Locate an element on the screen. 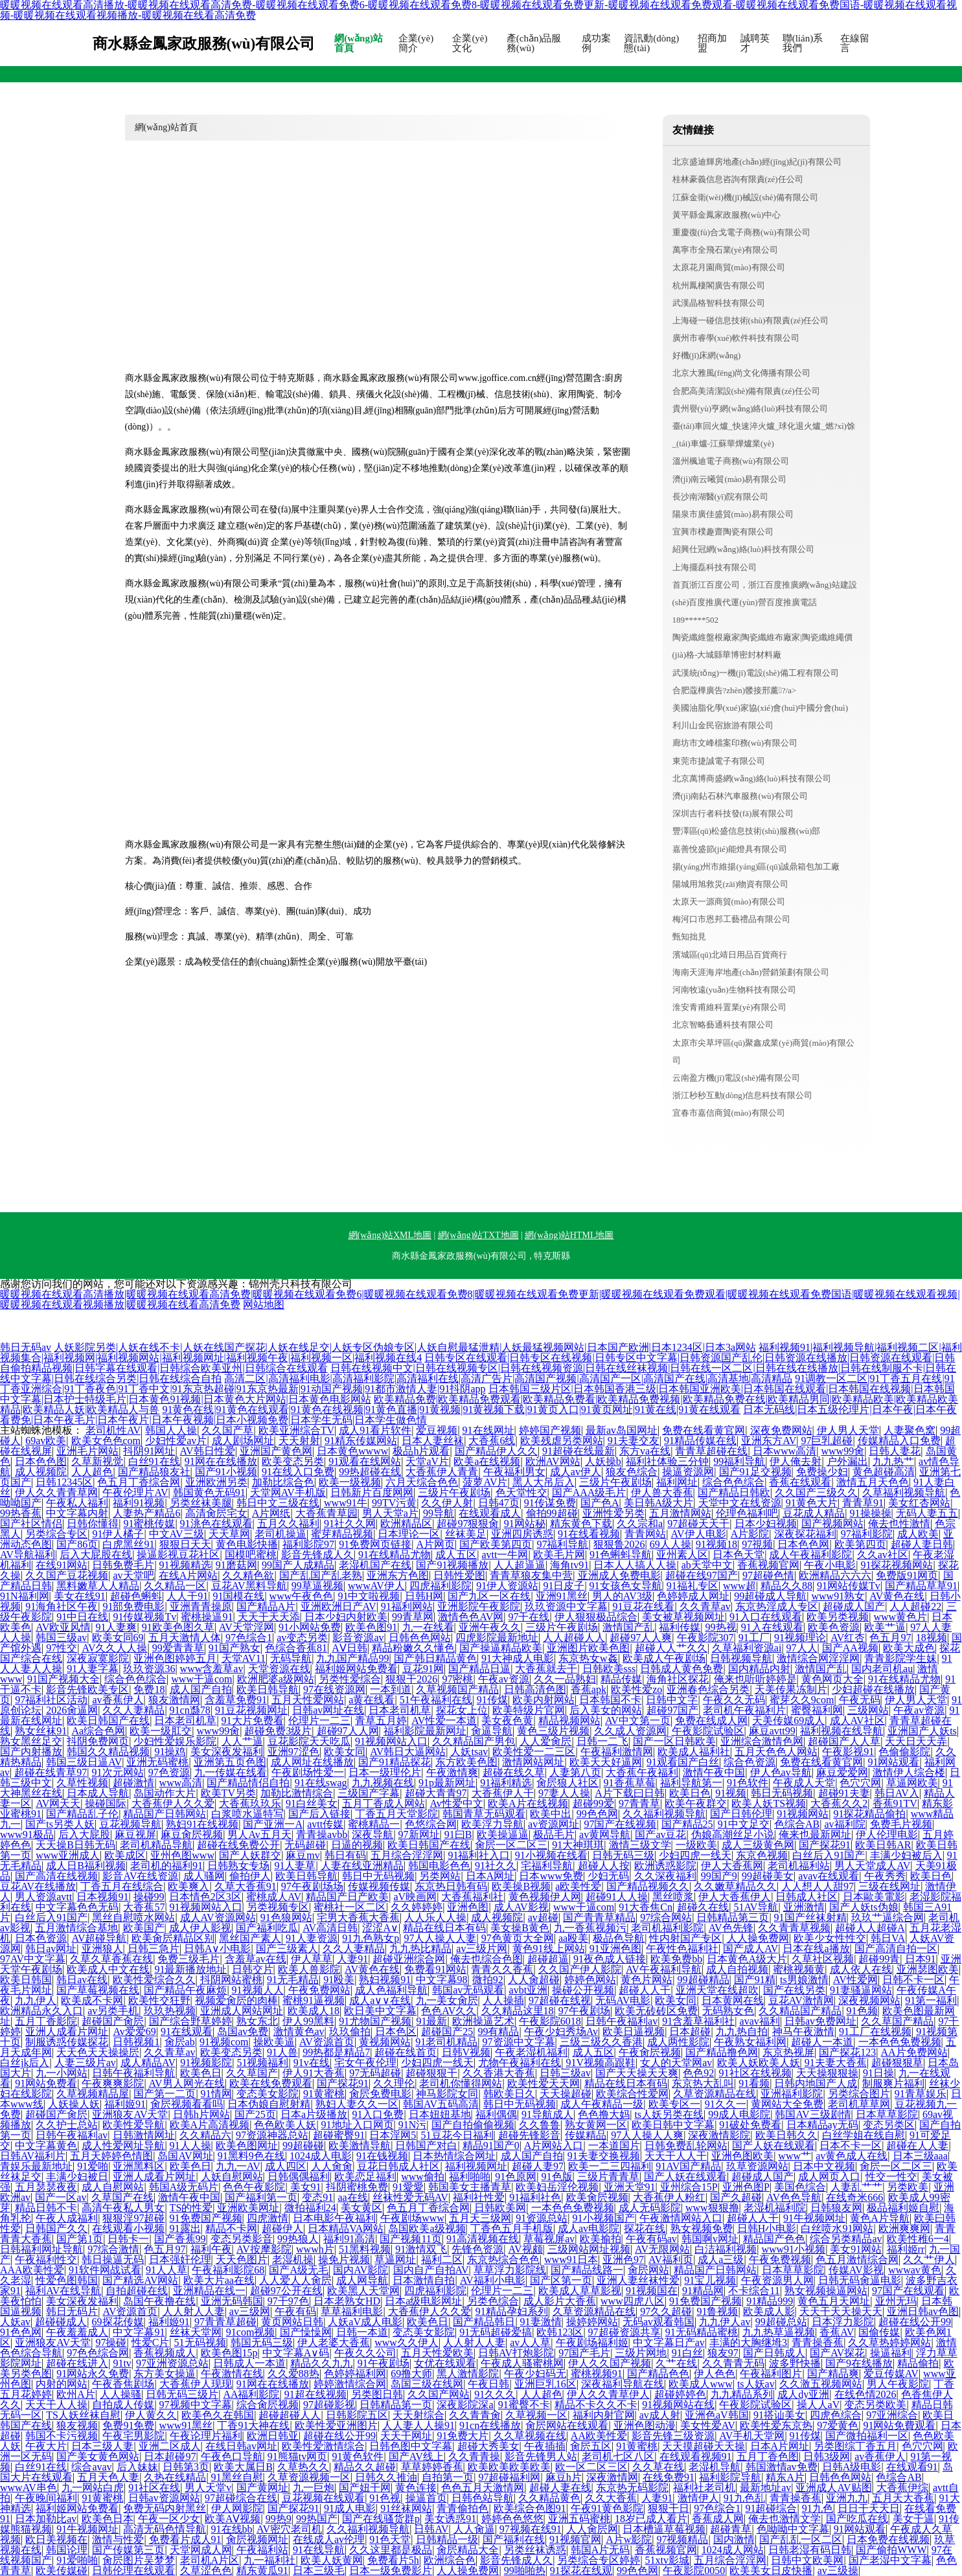  AV福利小电影 is located at coordinates (492, 2280).